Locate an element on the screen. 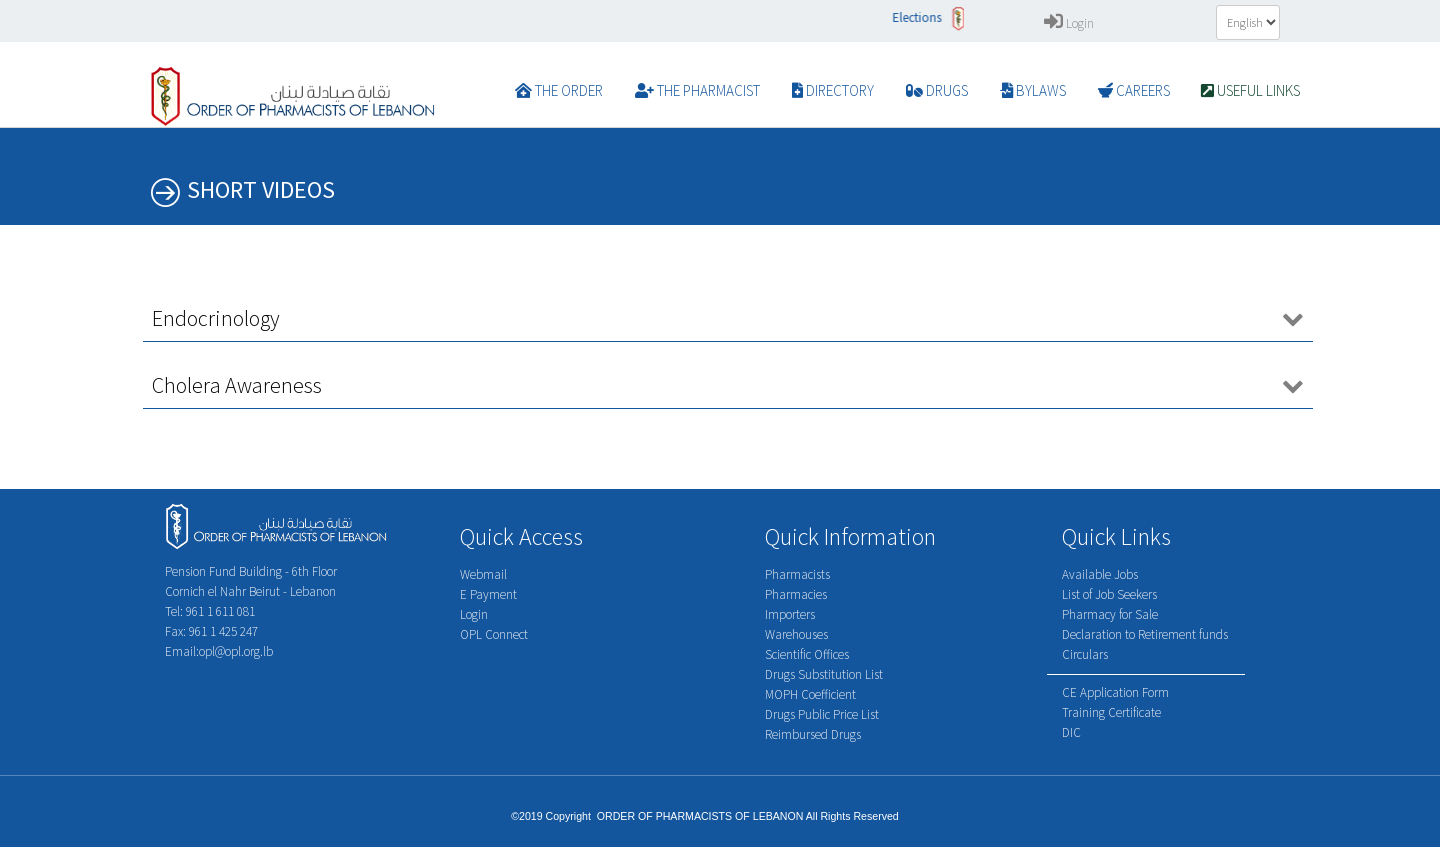  Webmail is located at coordinates (483, 574).